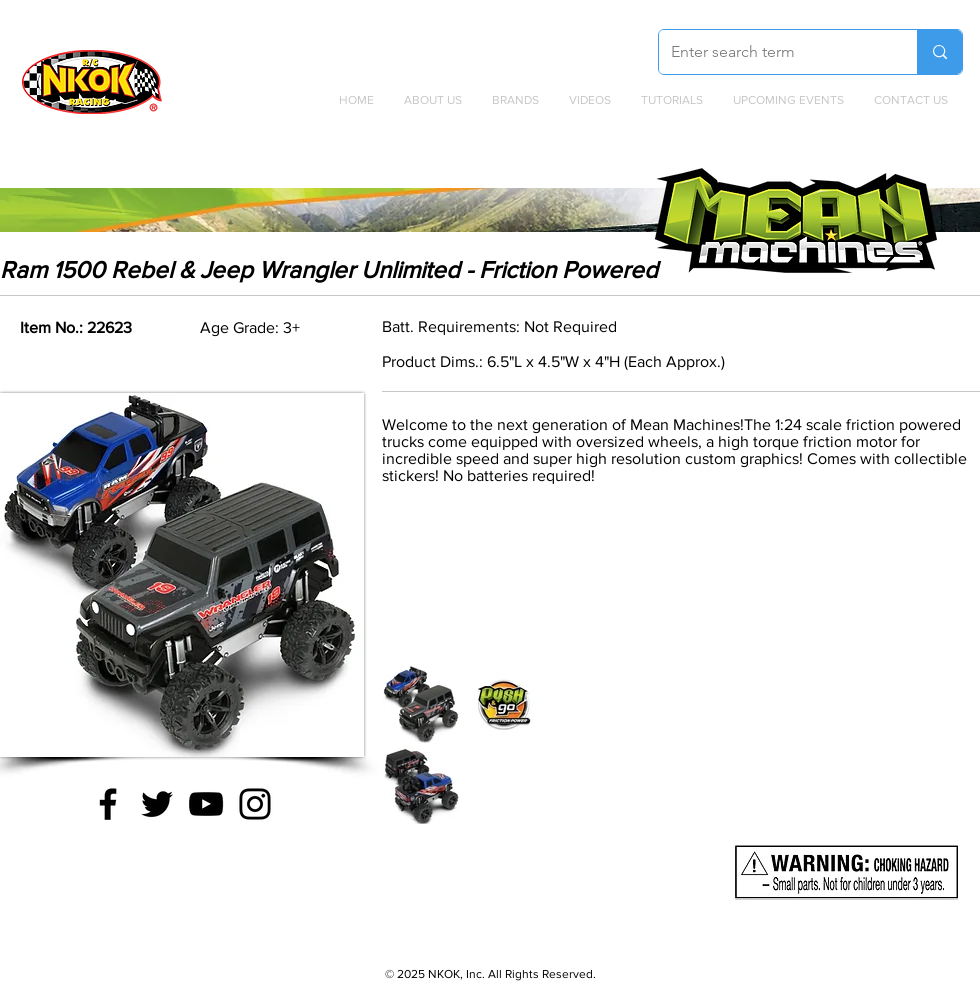  I want to click on [Enter search term], so click(773, 52).